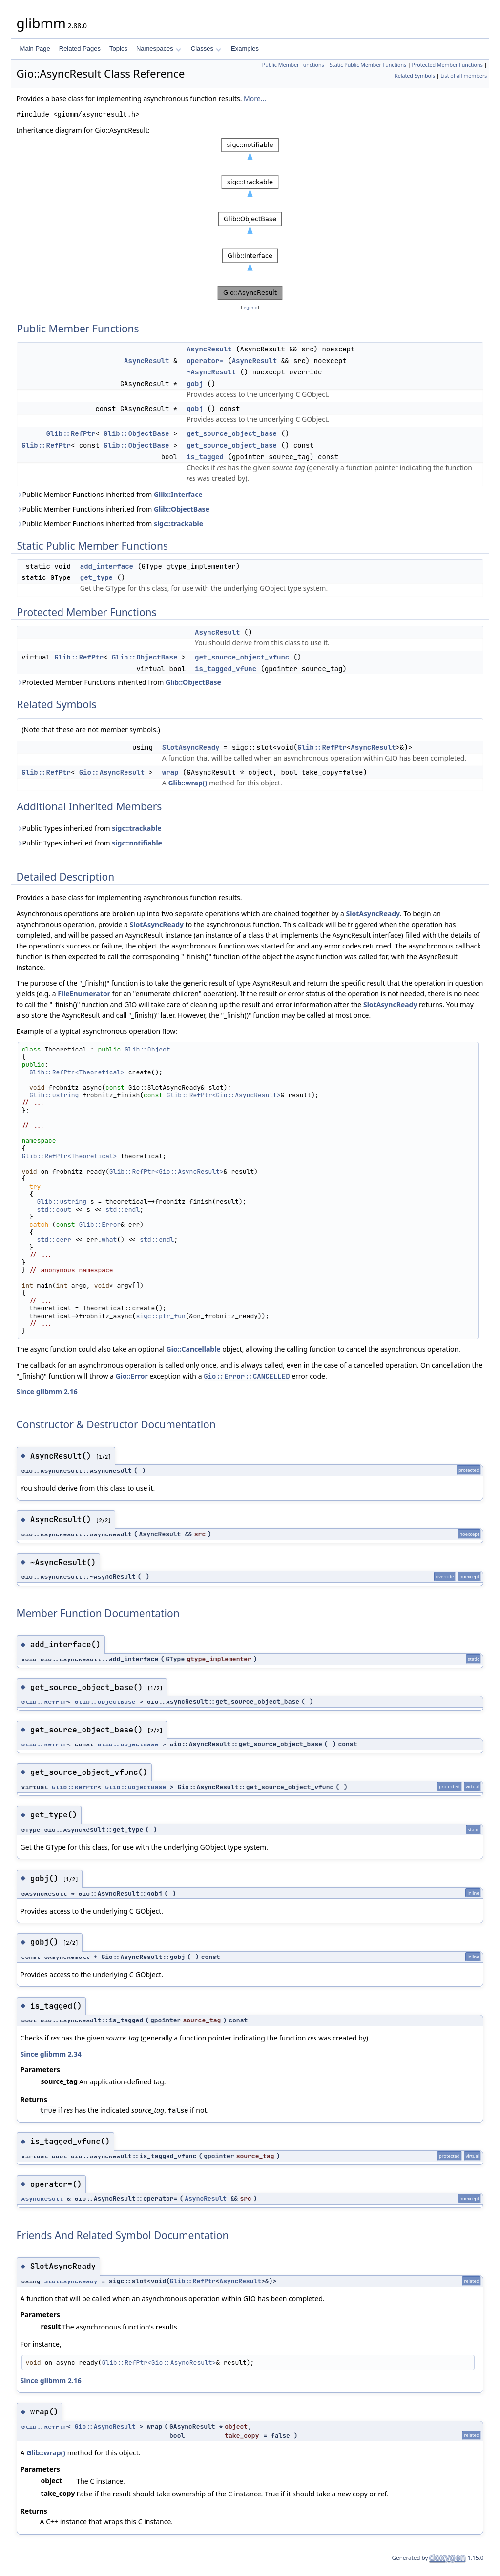 This screenshot has height=2576, width=500. What do you see at coordinates (205, 457) in the screenshot?
I see `is_tagged` at bounding box center [205, 457].